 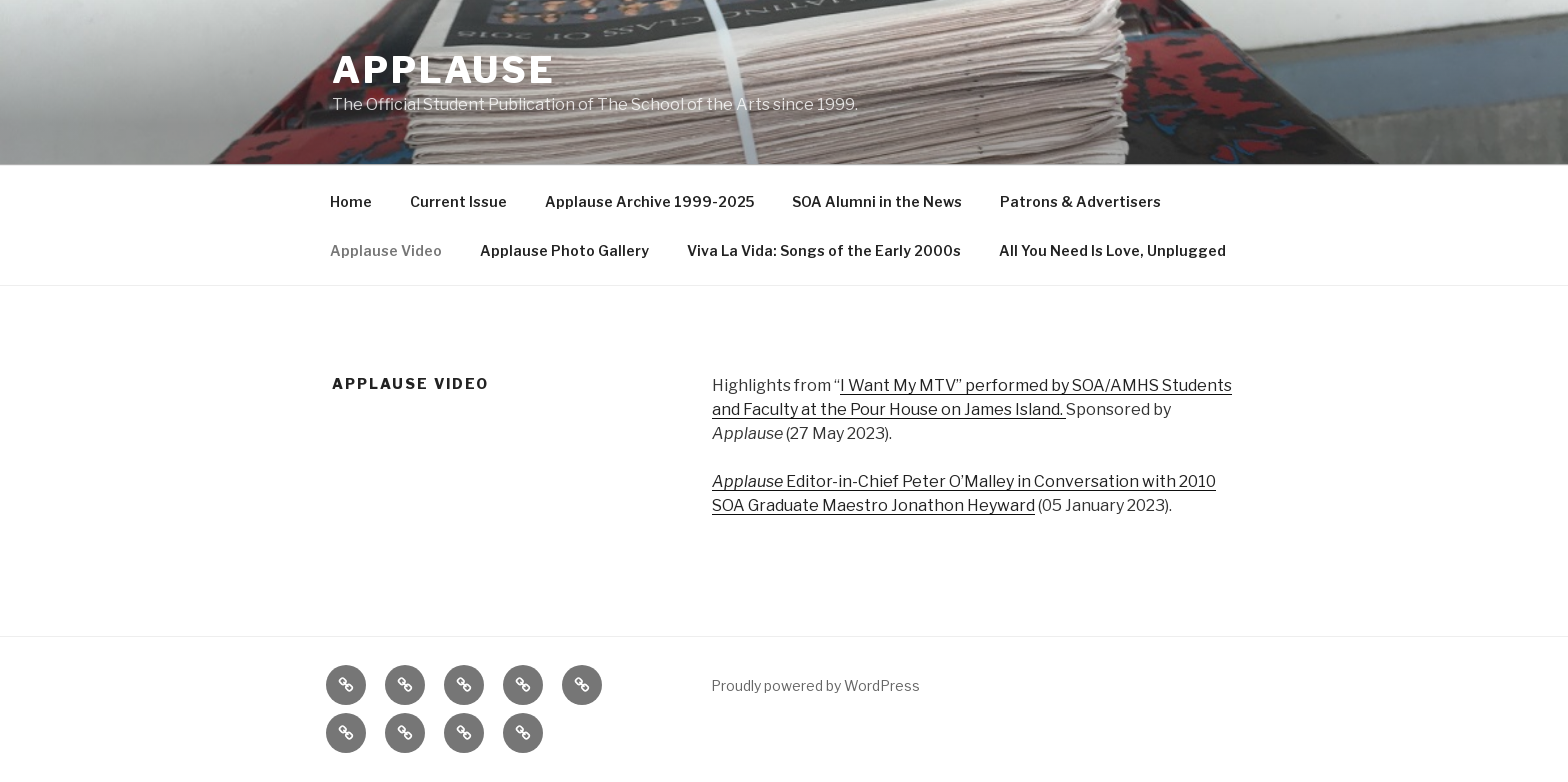 I want to click on Current Issue, so click(x=458, y=201).